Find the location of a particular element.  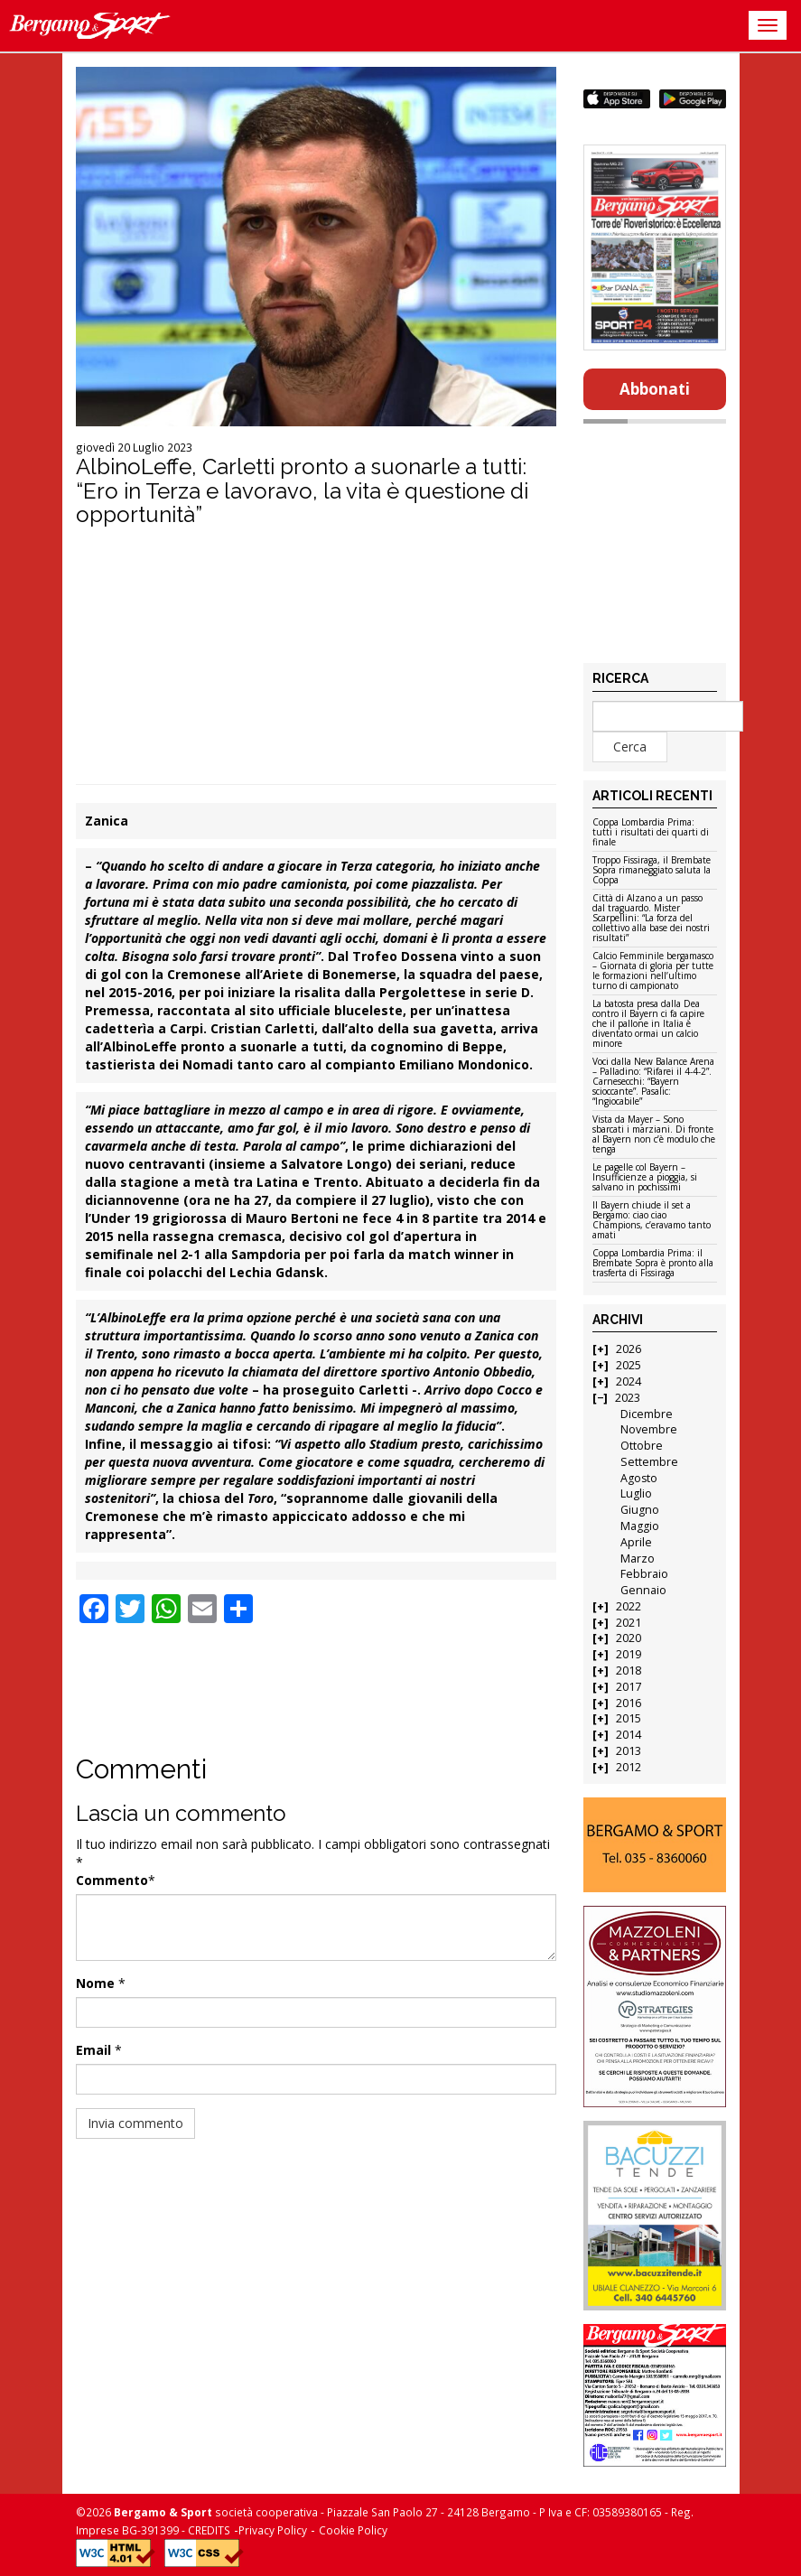

Coppa Lombardia Prima: il Brembate Sopra è pronto alla trasferta di Fissiraga is located at coordinates (652, 1263).